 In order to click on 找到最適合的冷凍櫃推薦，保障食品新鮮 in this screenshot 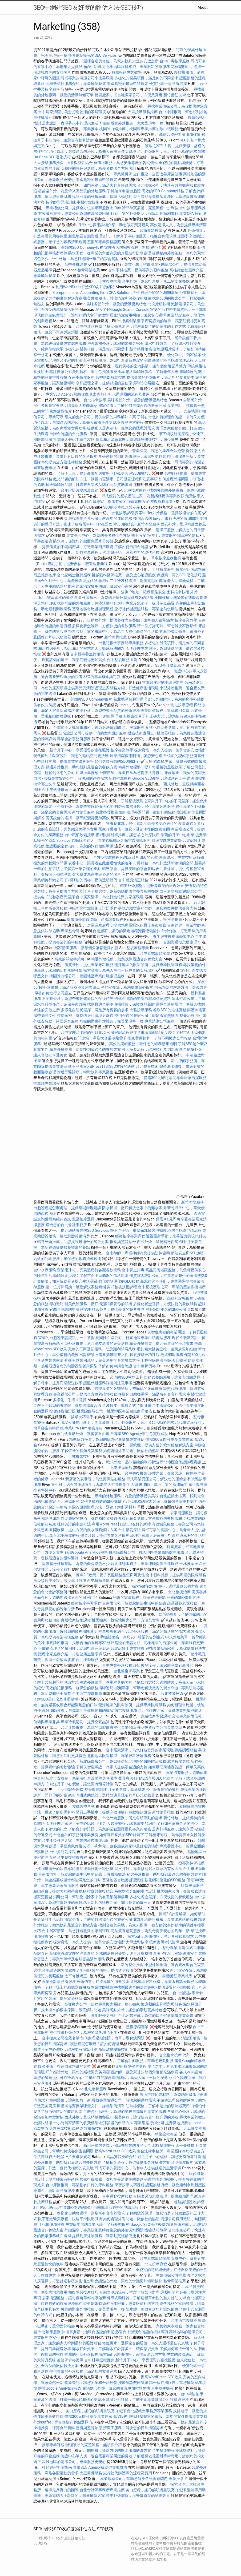, I will do `click(121, 1004)`.